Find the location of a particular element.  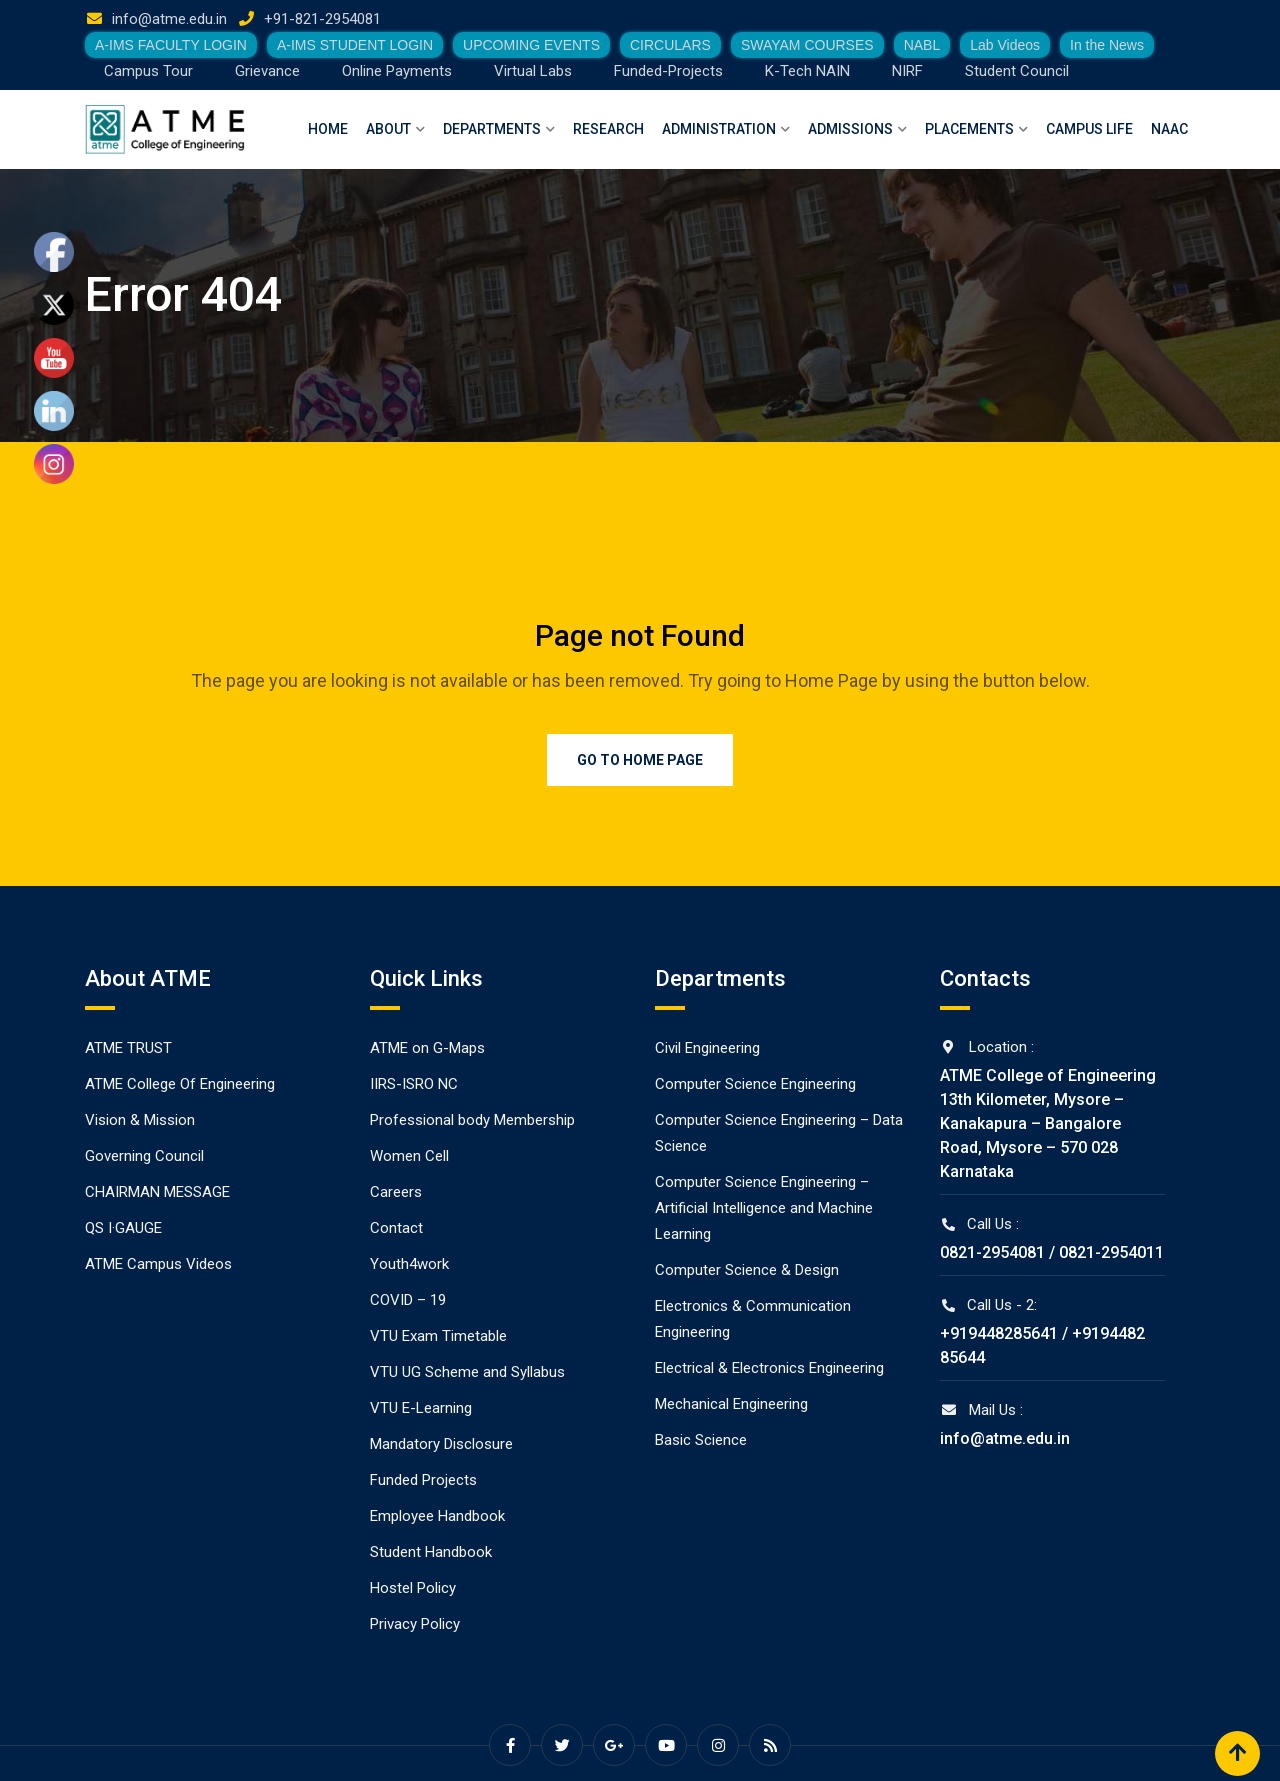

VTU Exam Timetable is located at coordinates (438, 1336).